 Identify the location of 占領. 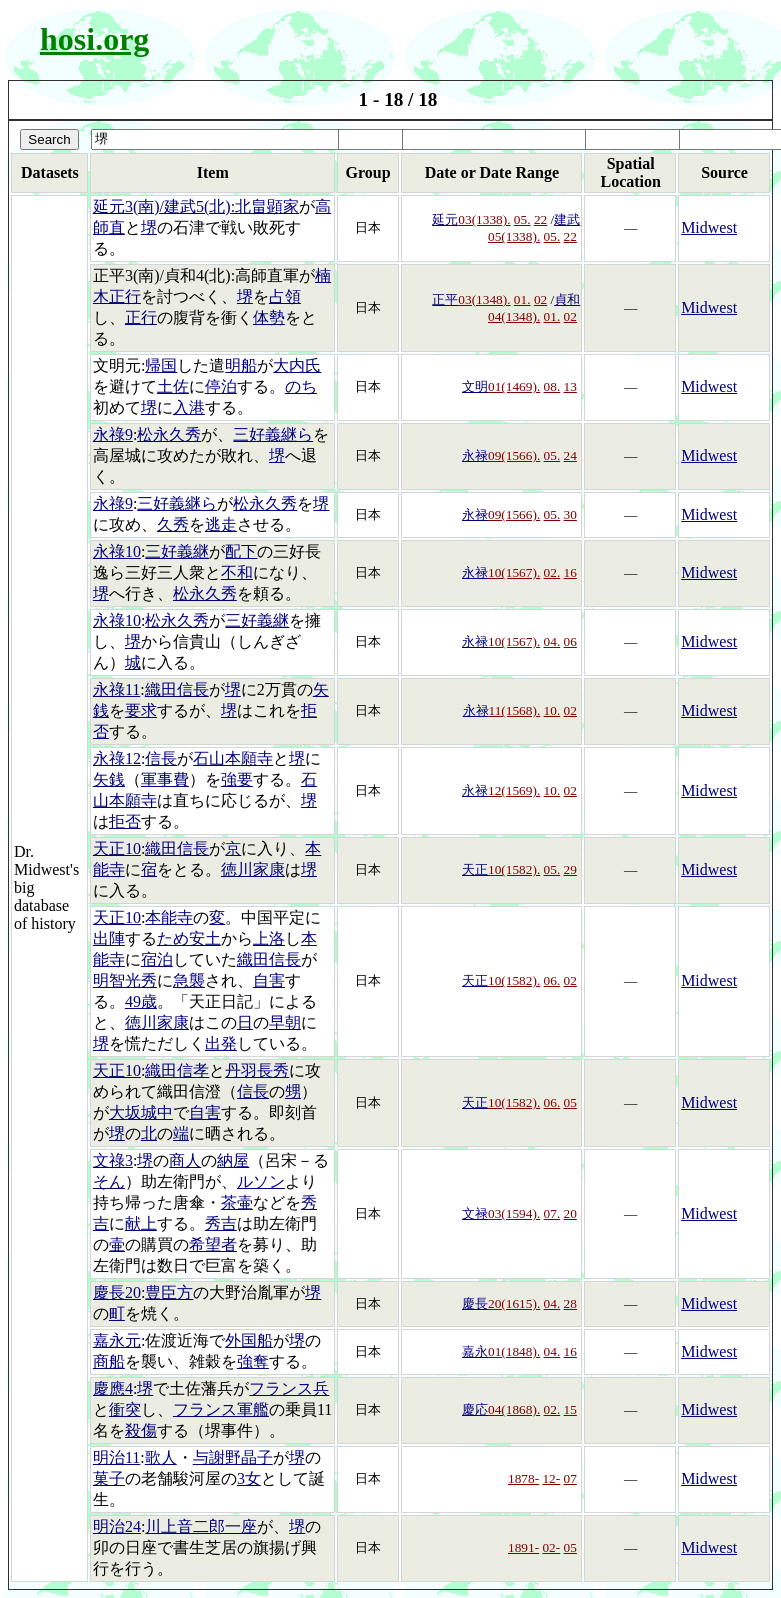
(285, 296).